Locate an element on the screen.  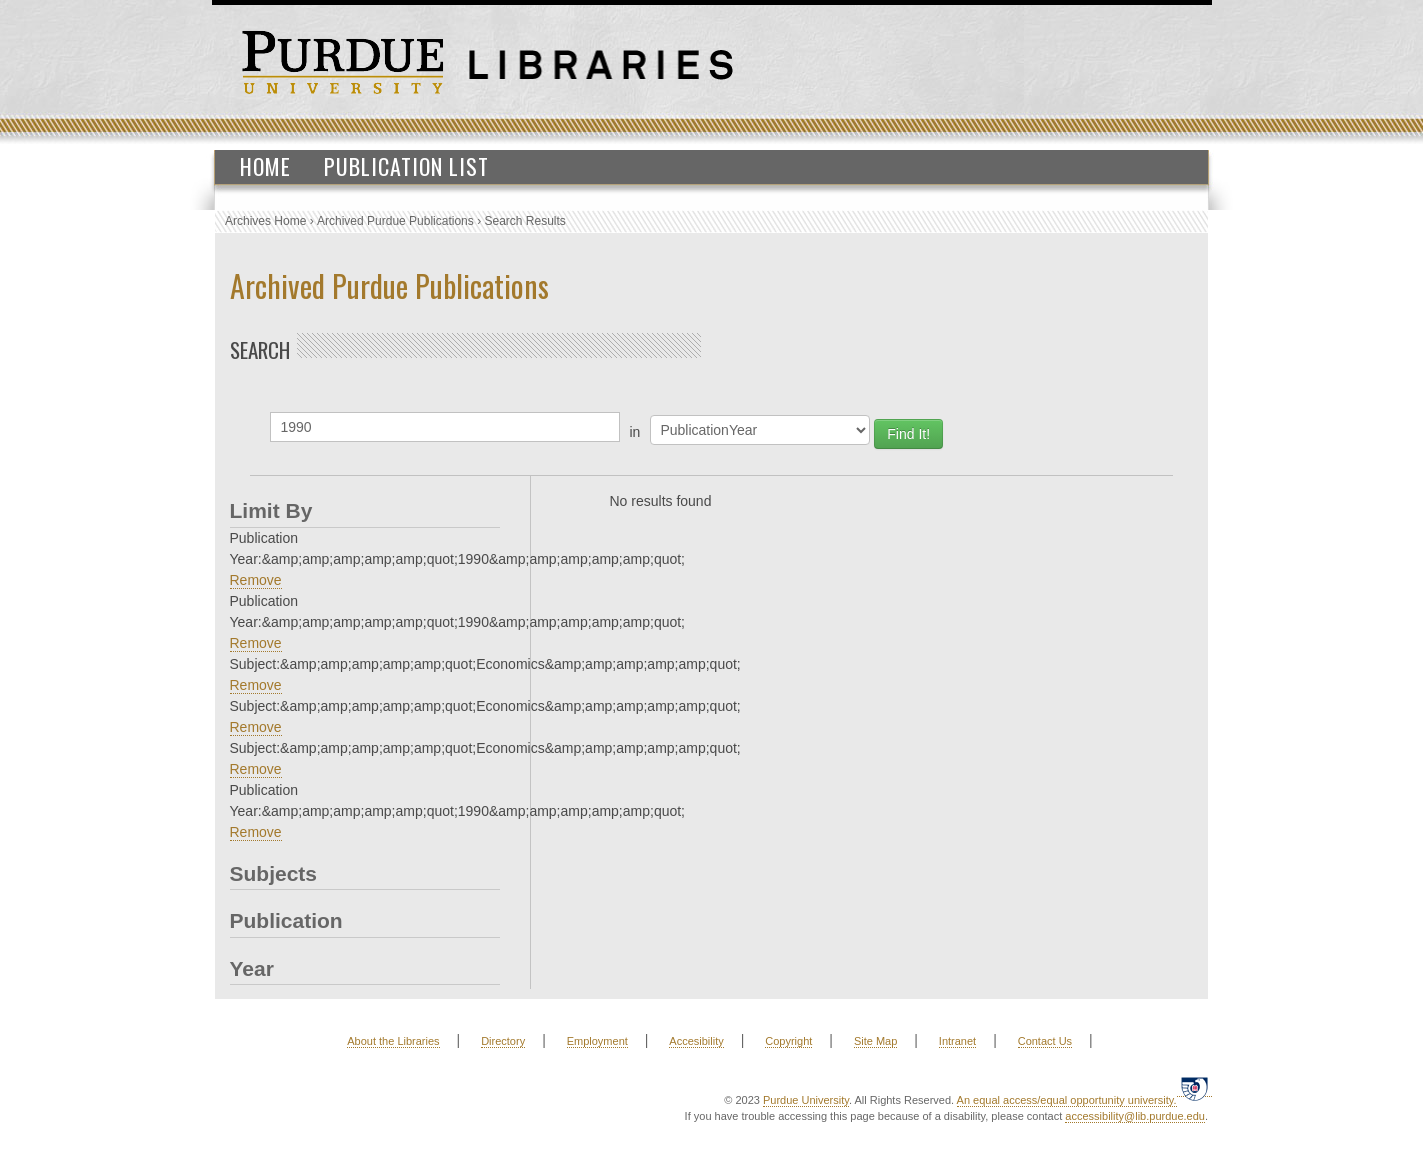
Copyright is located at coordinates (788, 1041).